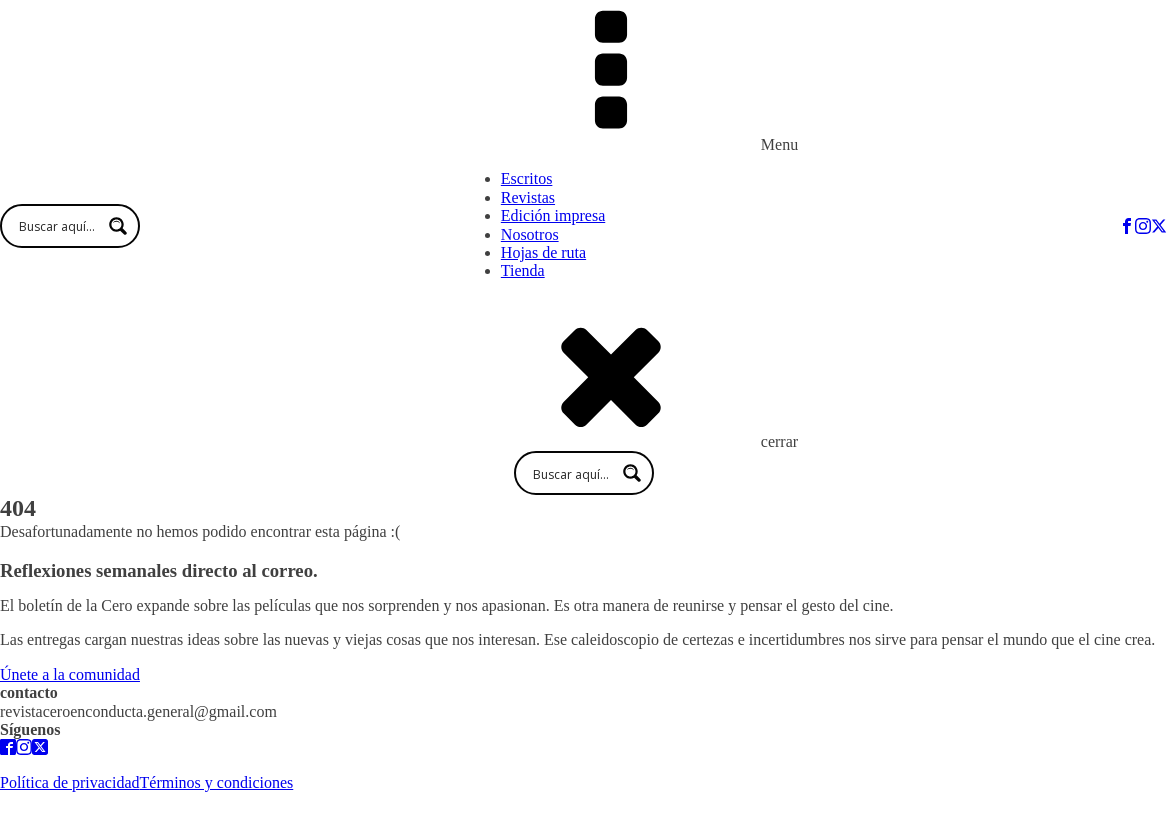 The height and width of the screenshot is (822, 1167). What do you see at coordinates (217, 782) in the screenshot?
I see `Términos y condiciones` at bounding box center [217, 782].